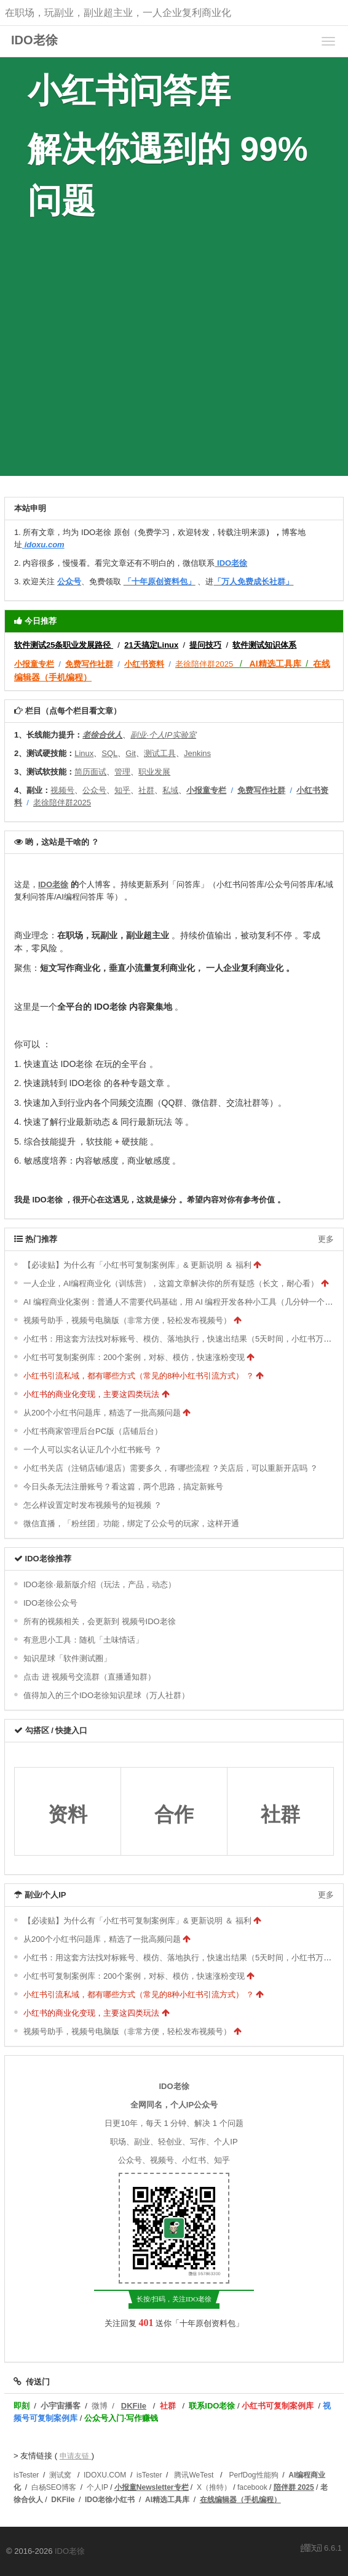 Image resolution: width=348 pixels, height=2576 pixels. What do you see at coordinates (134, 1357) in the screenshot?
I see `小红书可复制案例库：200个案例，对标、模仿，快速涨粉变现` at bounding box center [134, 1357].